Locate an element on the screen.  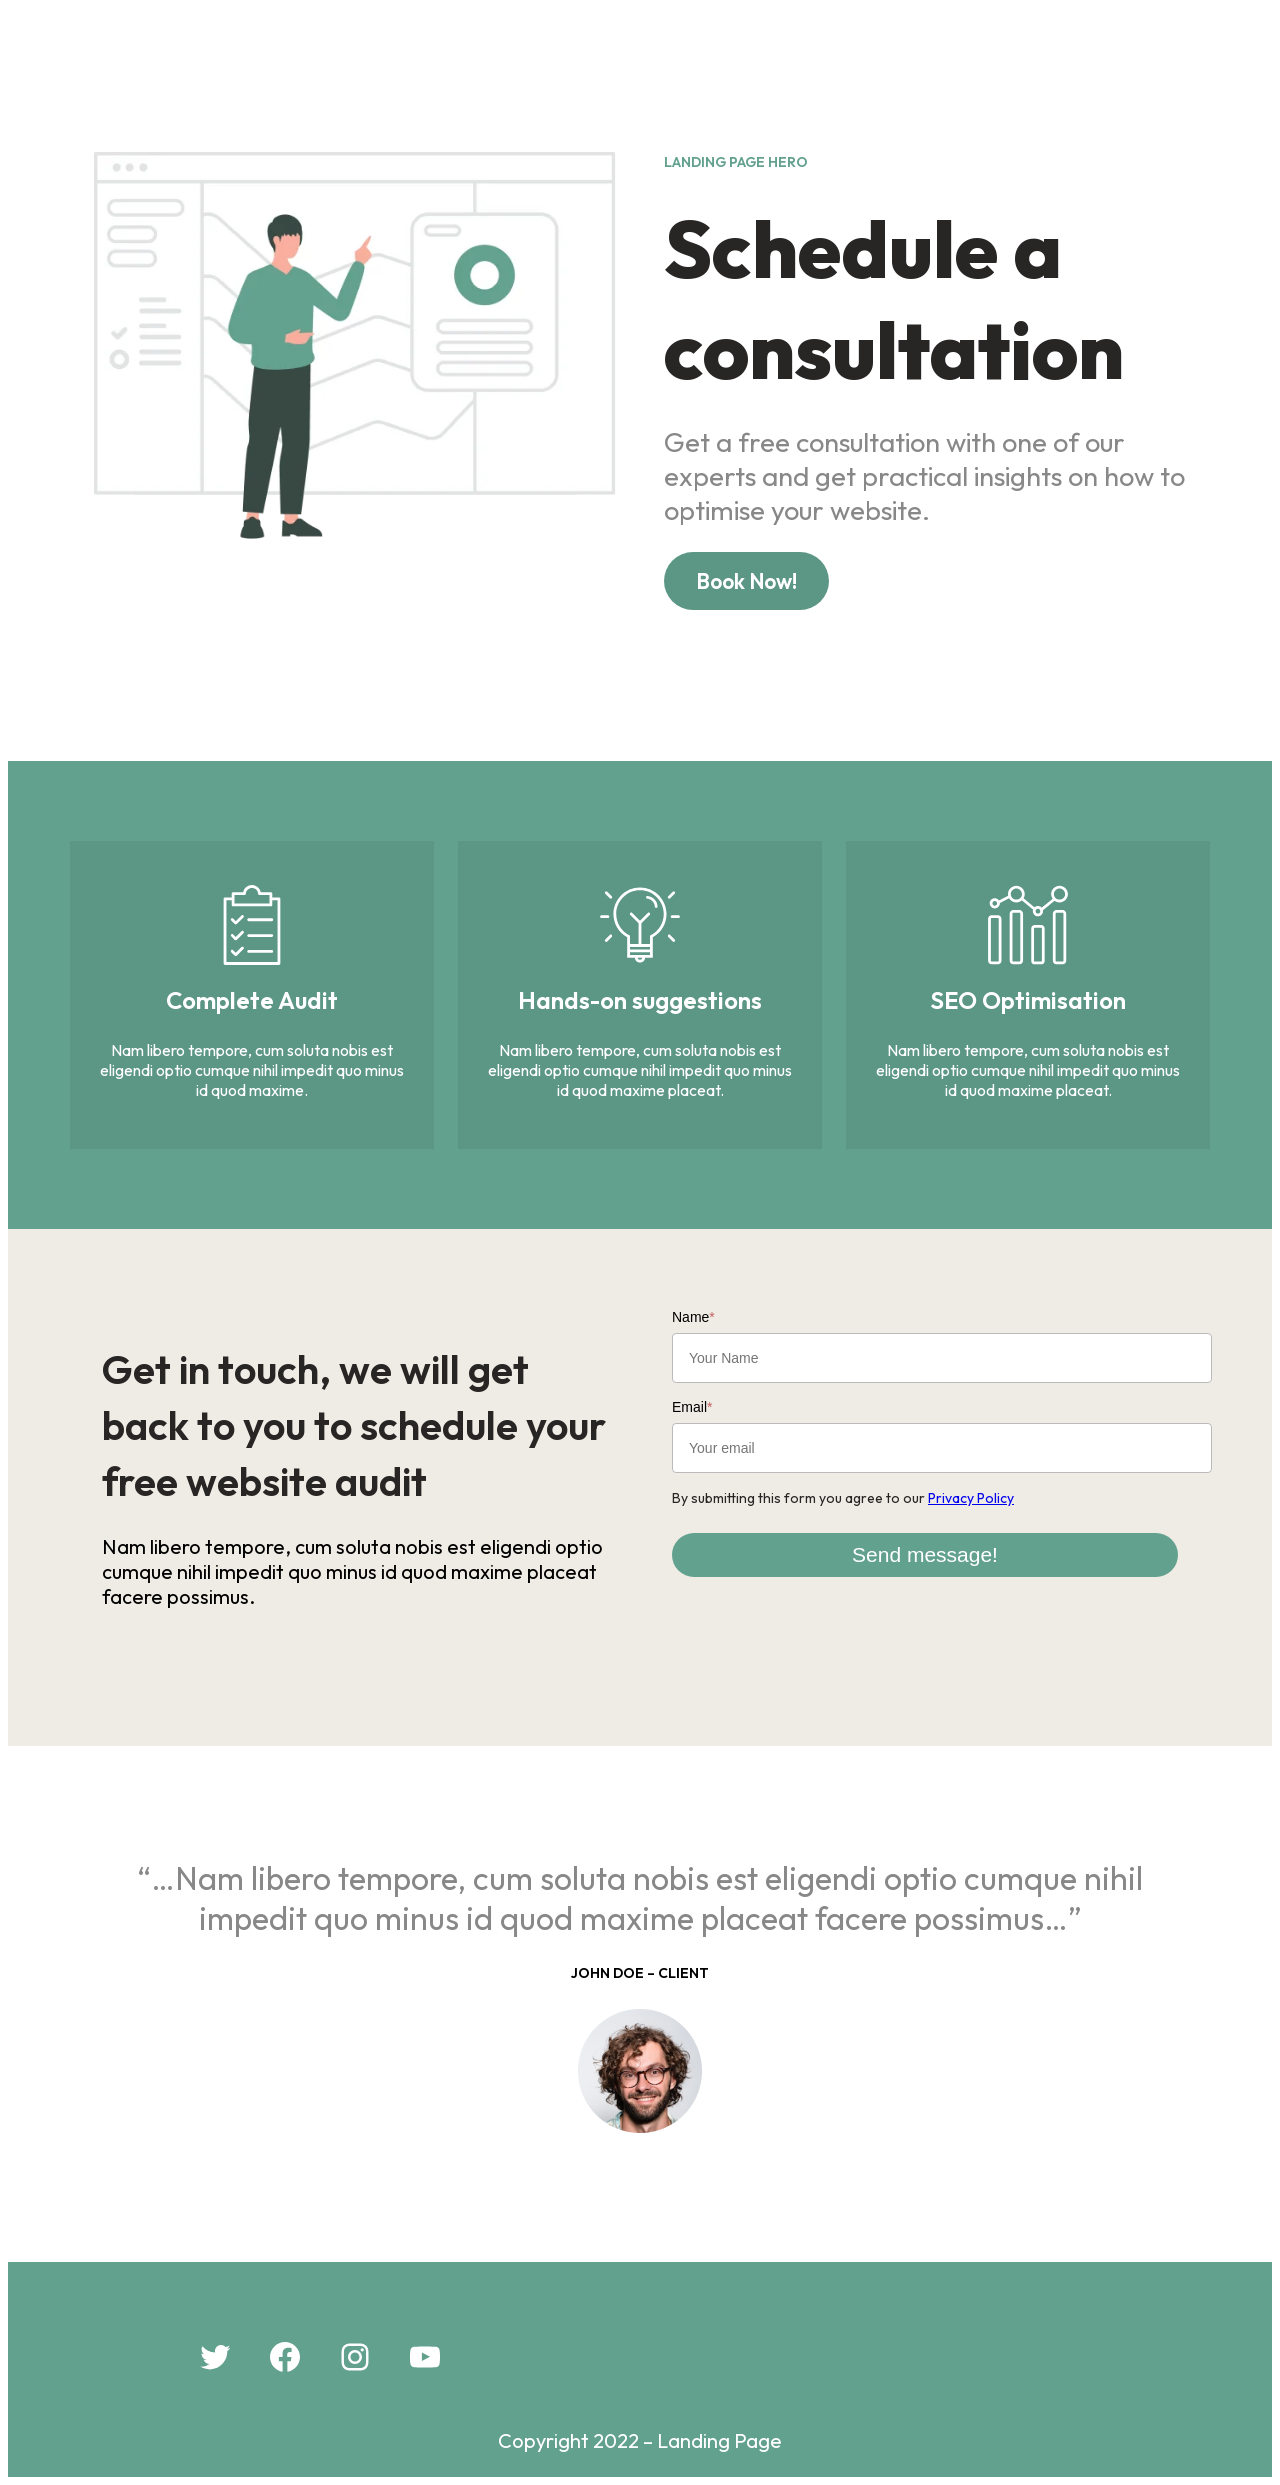
Send message! is located at coordinates (925, 1554).